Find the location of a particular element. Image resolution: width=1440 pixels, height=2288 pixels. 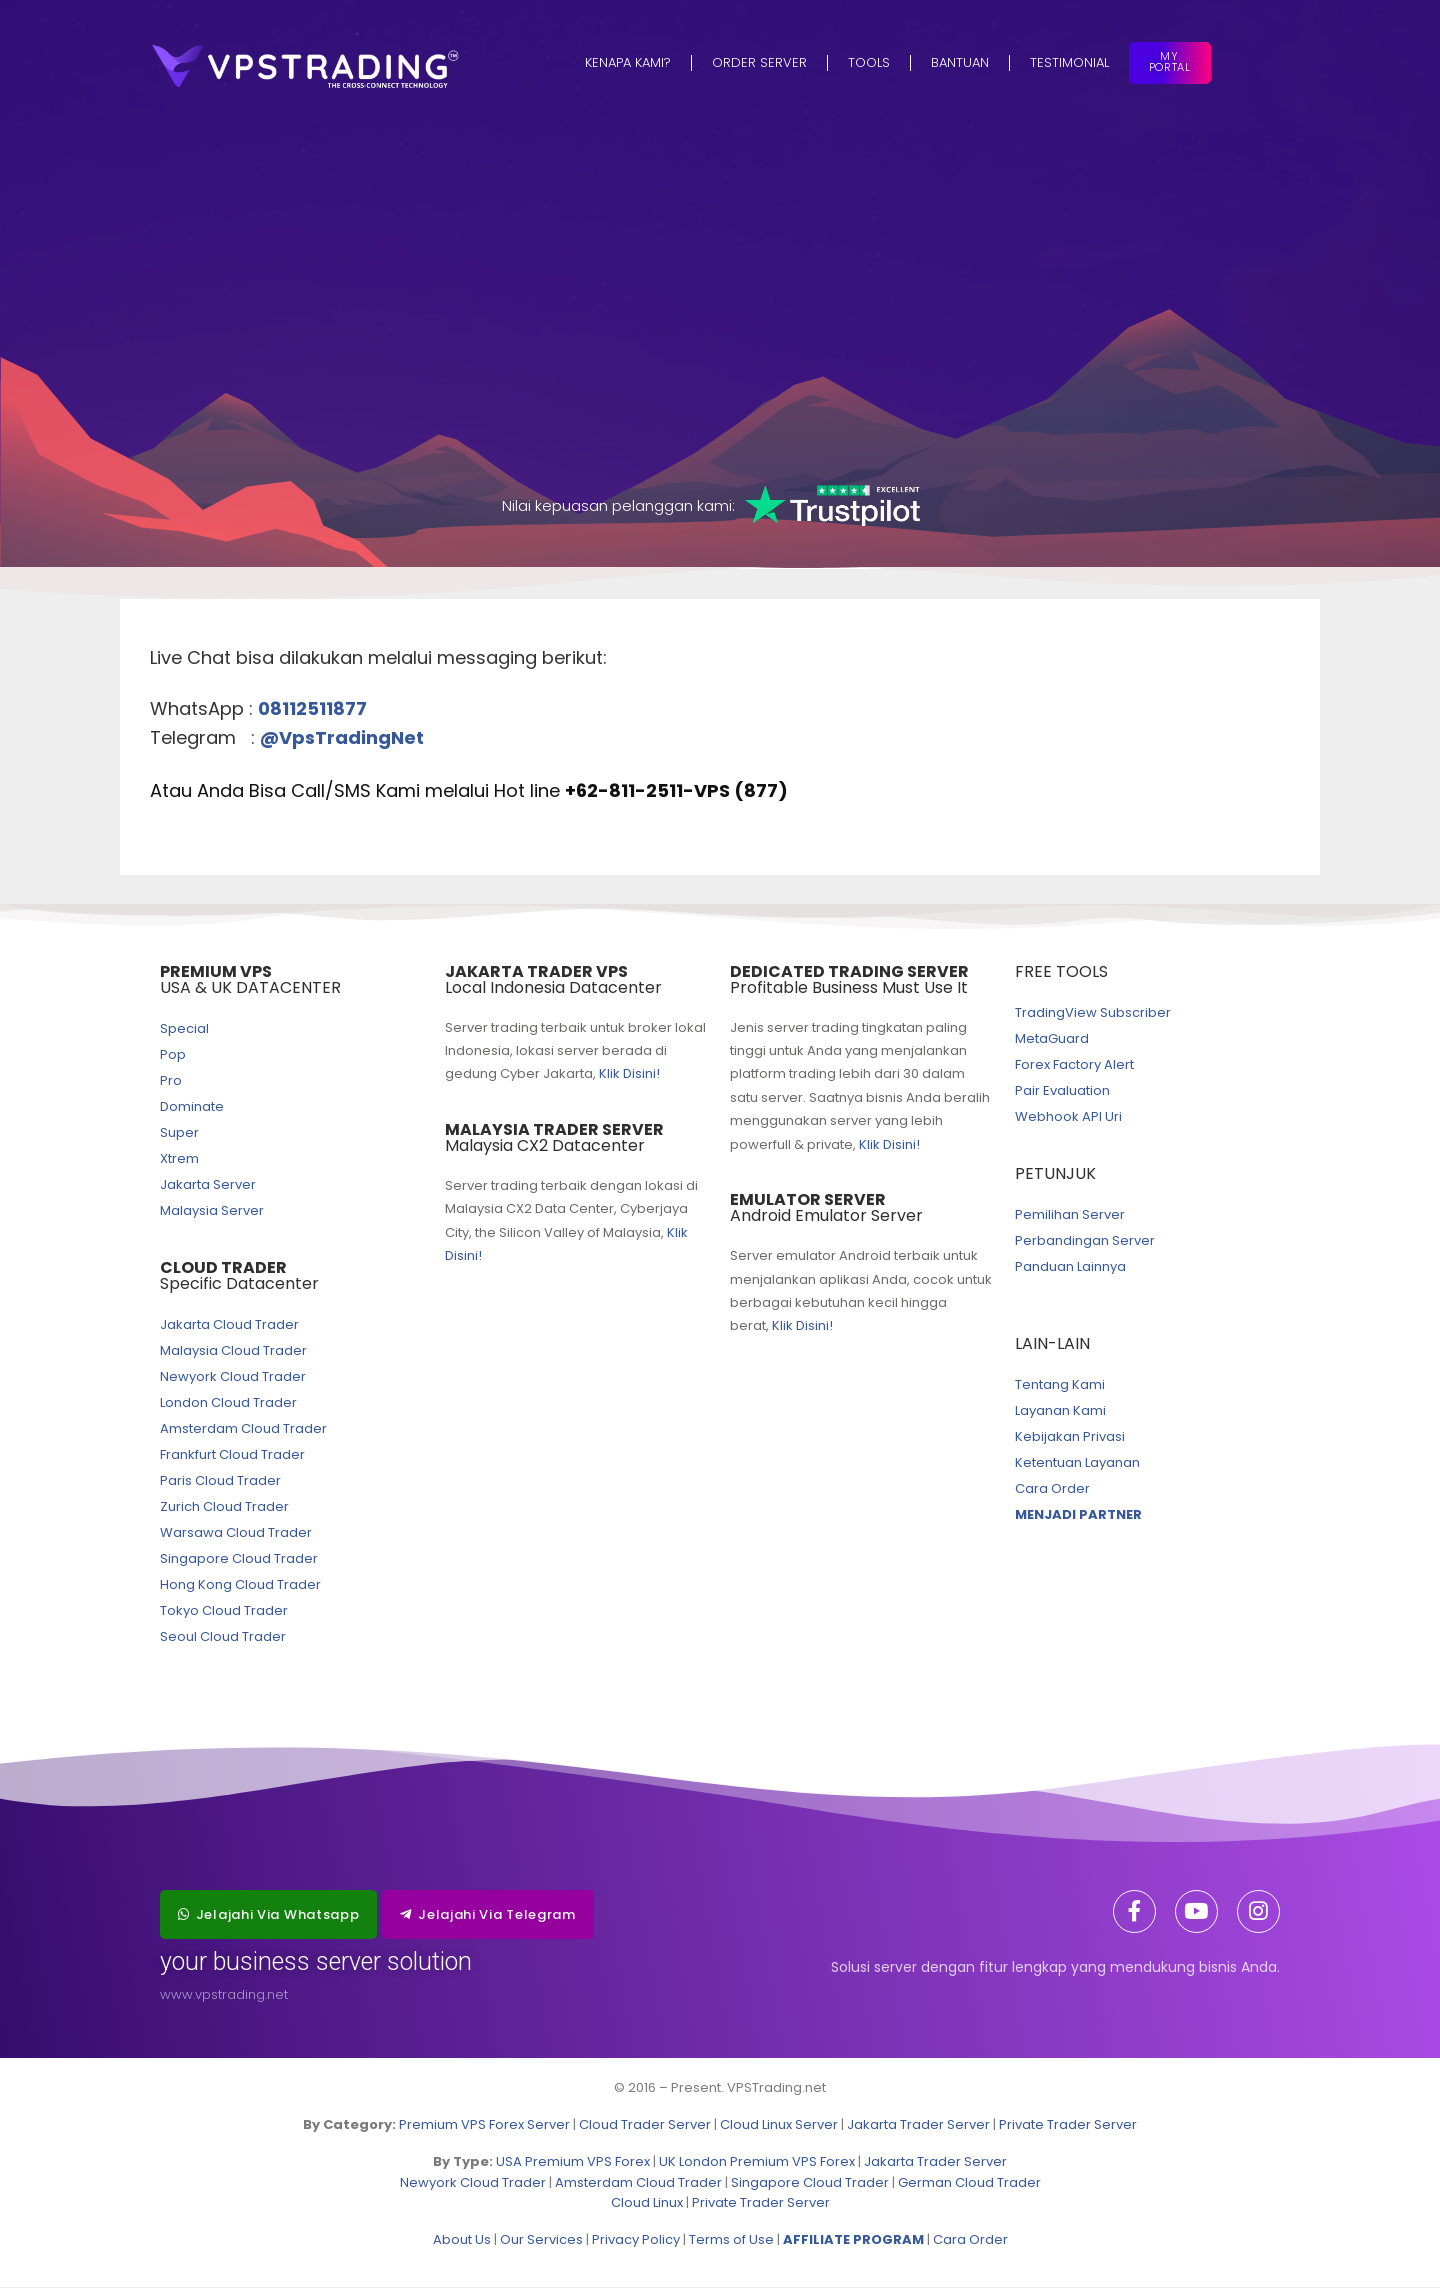

Frankfurt Cloud Trader is located at coordinates (232, 1455).